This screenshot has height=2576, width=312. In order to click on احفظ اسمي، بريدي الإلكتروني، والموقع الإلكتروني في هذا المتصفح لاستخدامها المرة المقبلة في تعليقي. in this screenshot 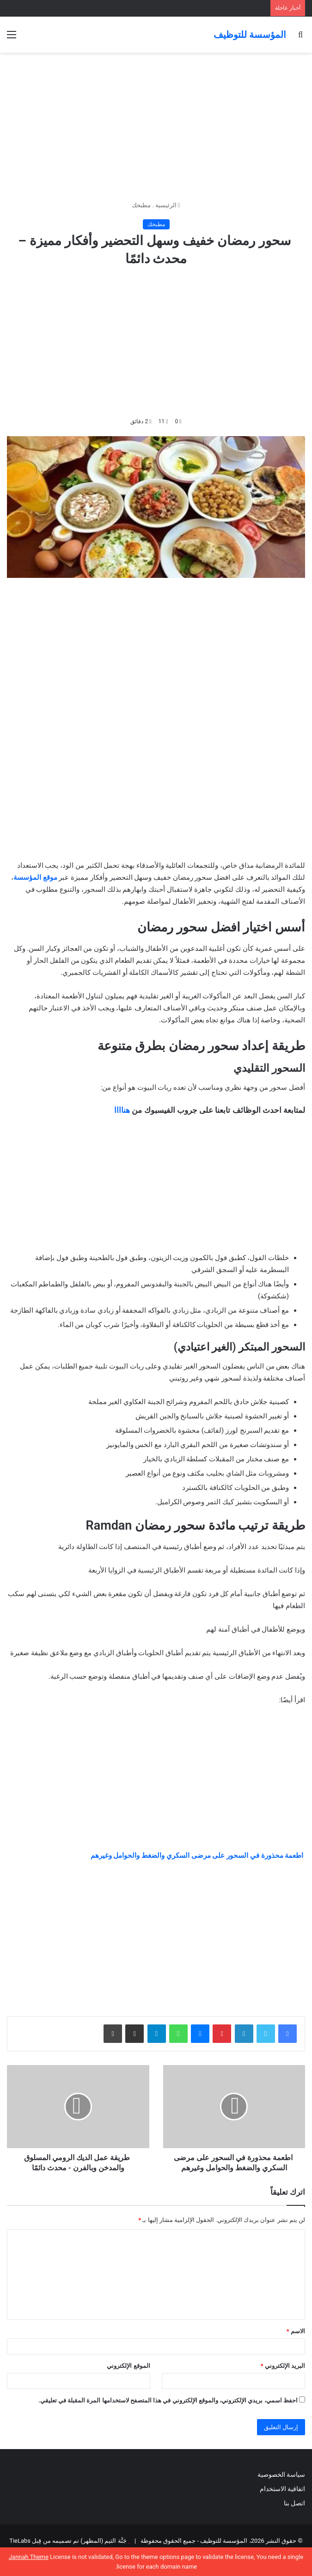, I will do `click(168, 2400)`.